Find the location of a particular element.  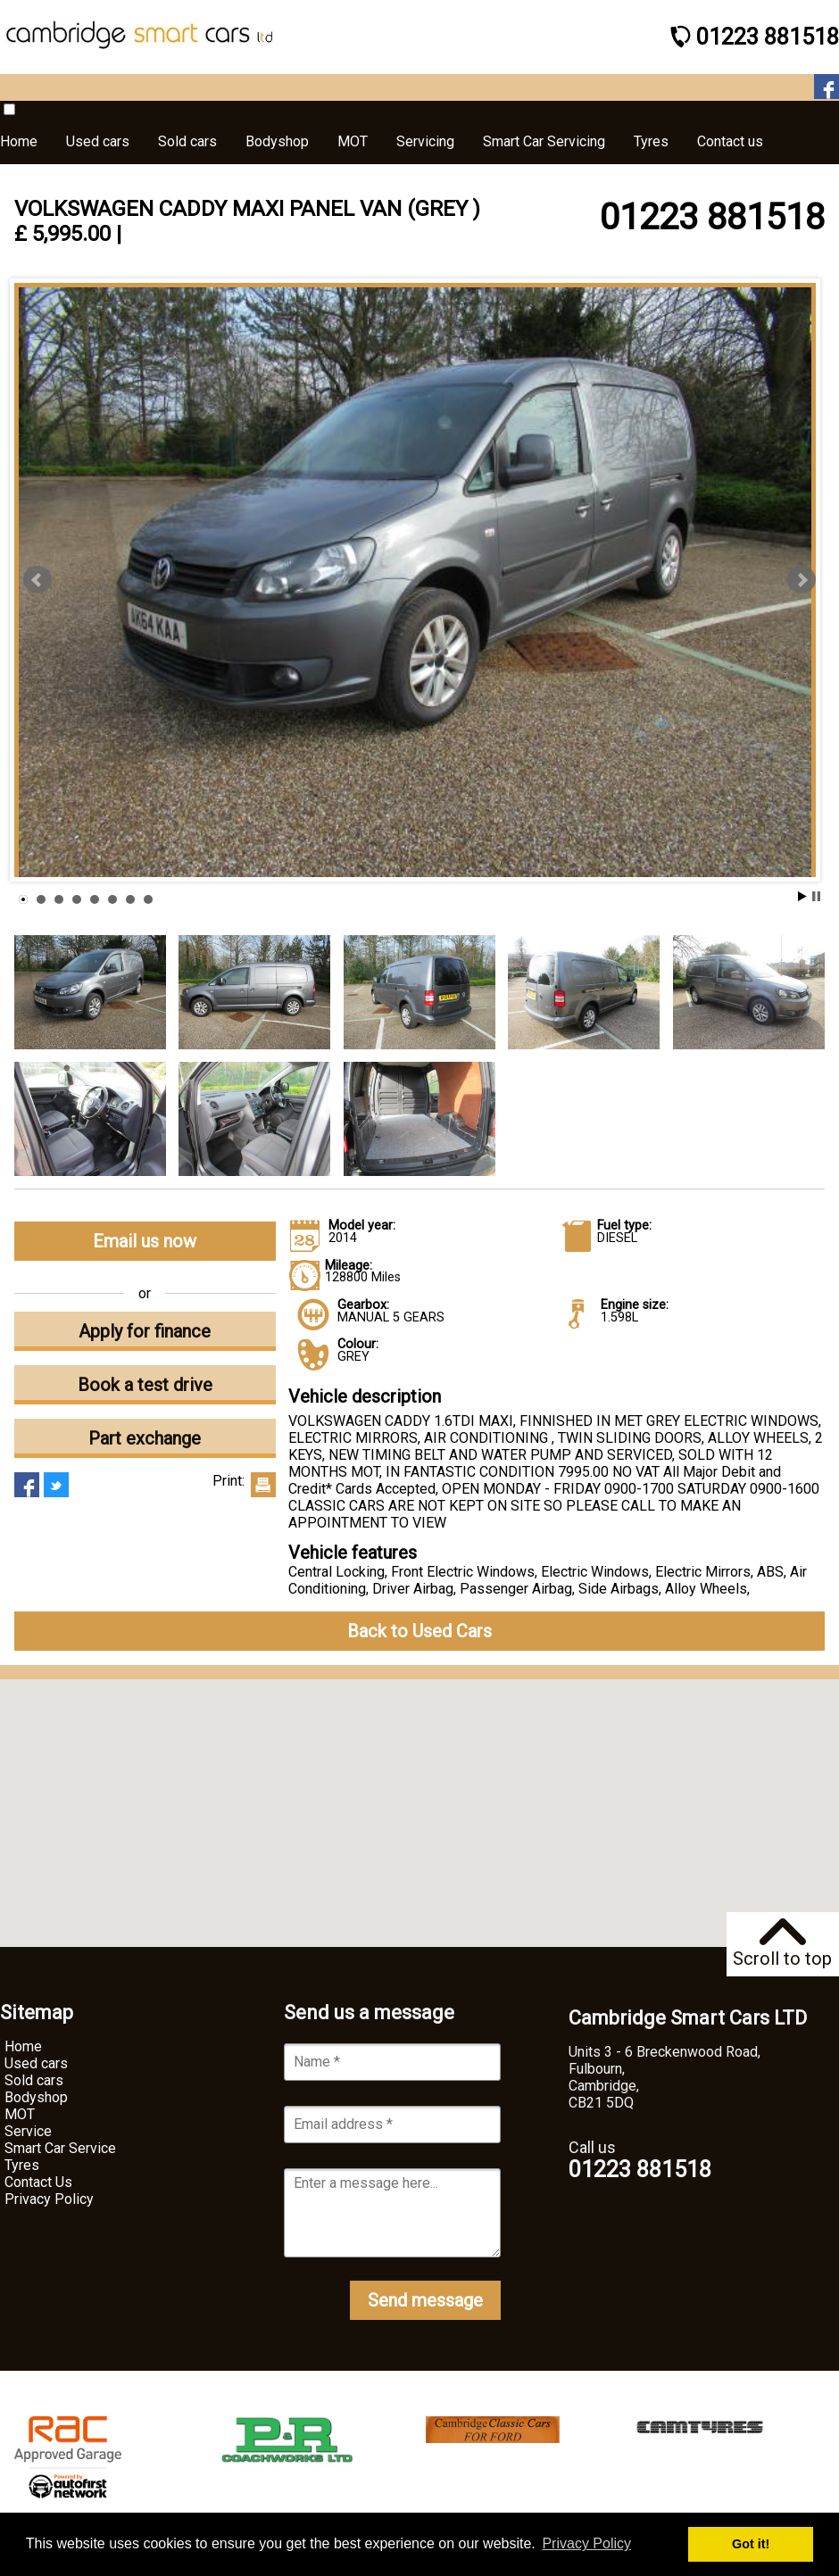

Prev is located at coordinates (37, 580).